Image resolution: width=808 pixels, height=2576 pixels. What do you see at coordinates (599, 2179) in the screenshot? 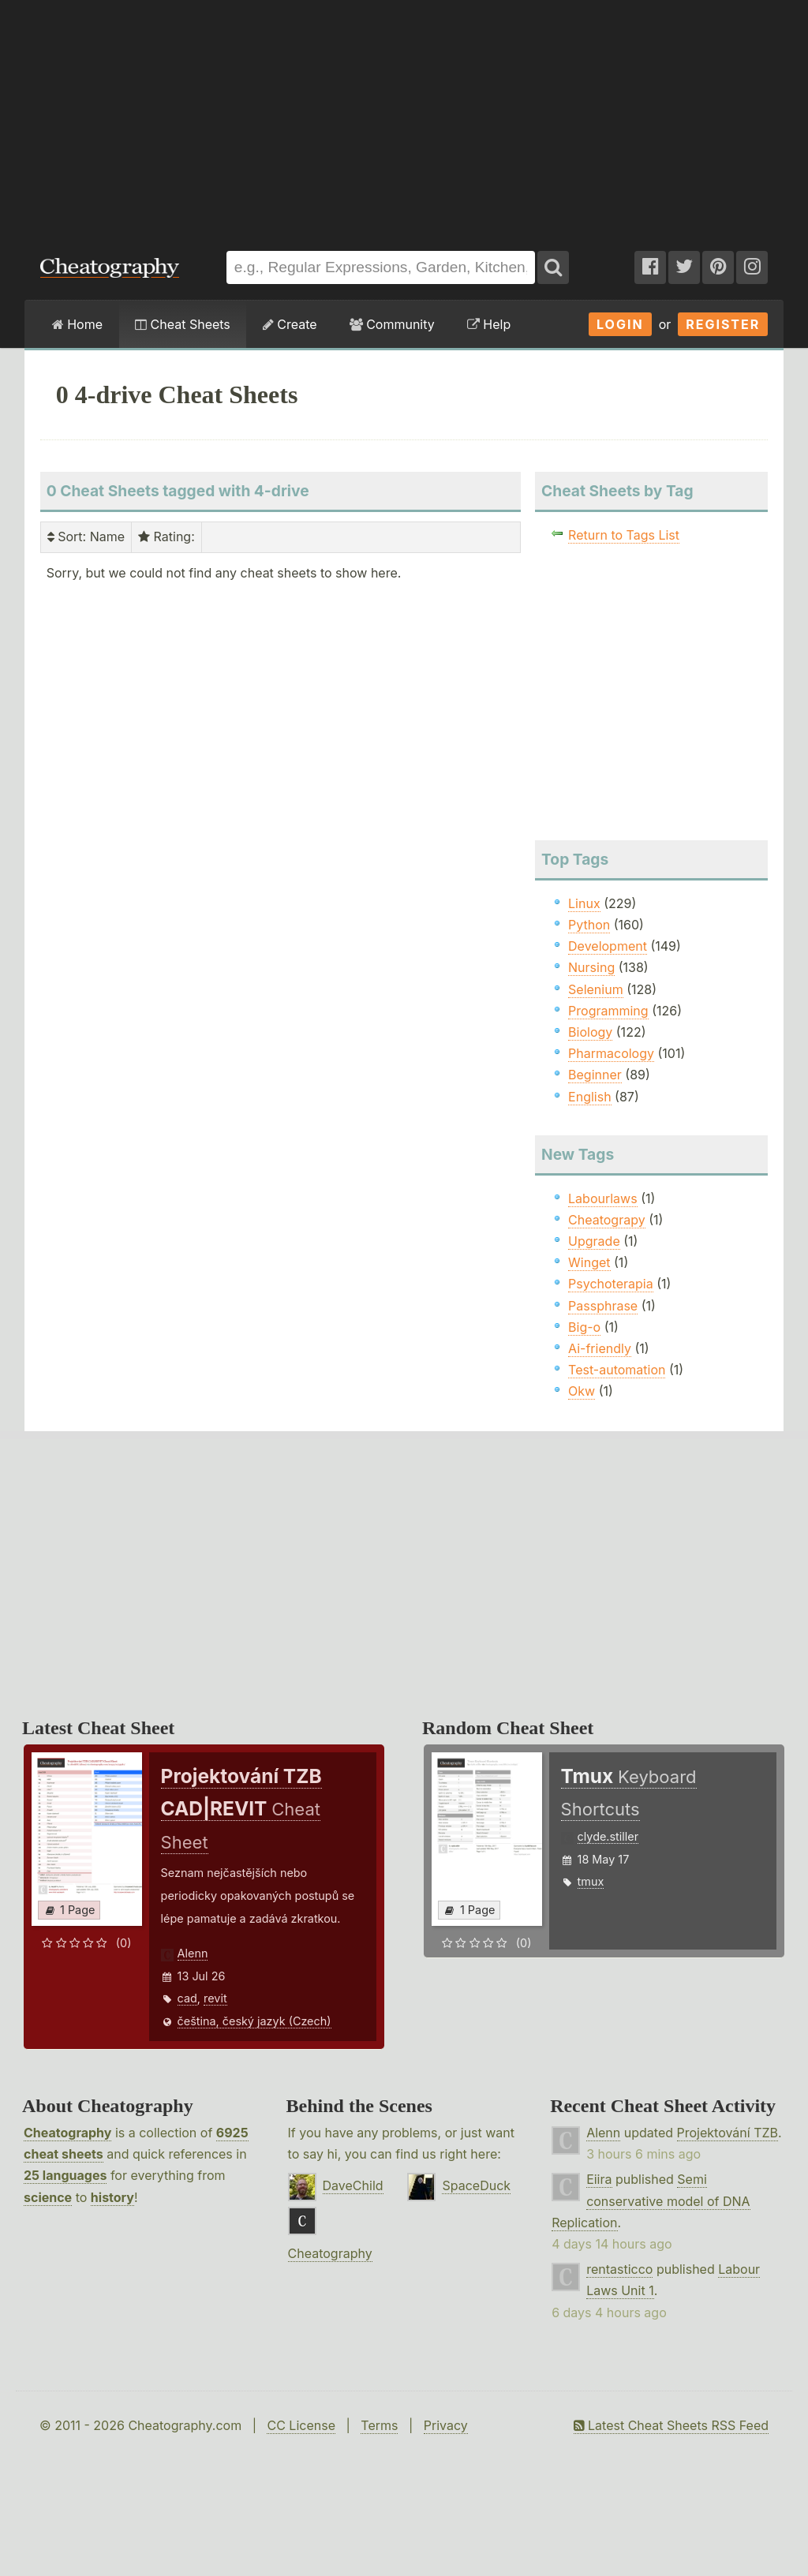
I see `Eiira` at bounding box center [599, 2179].